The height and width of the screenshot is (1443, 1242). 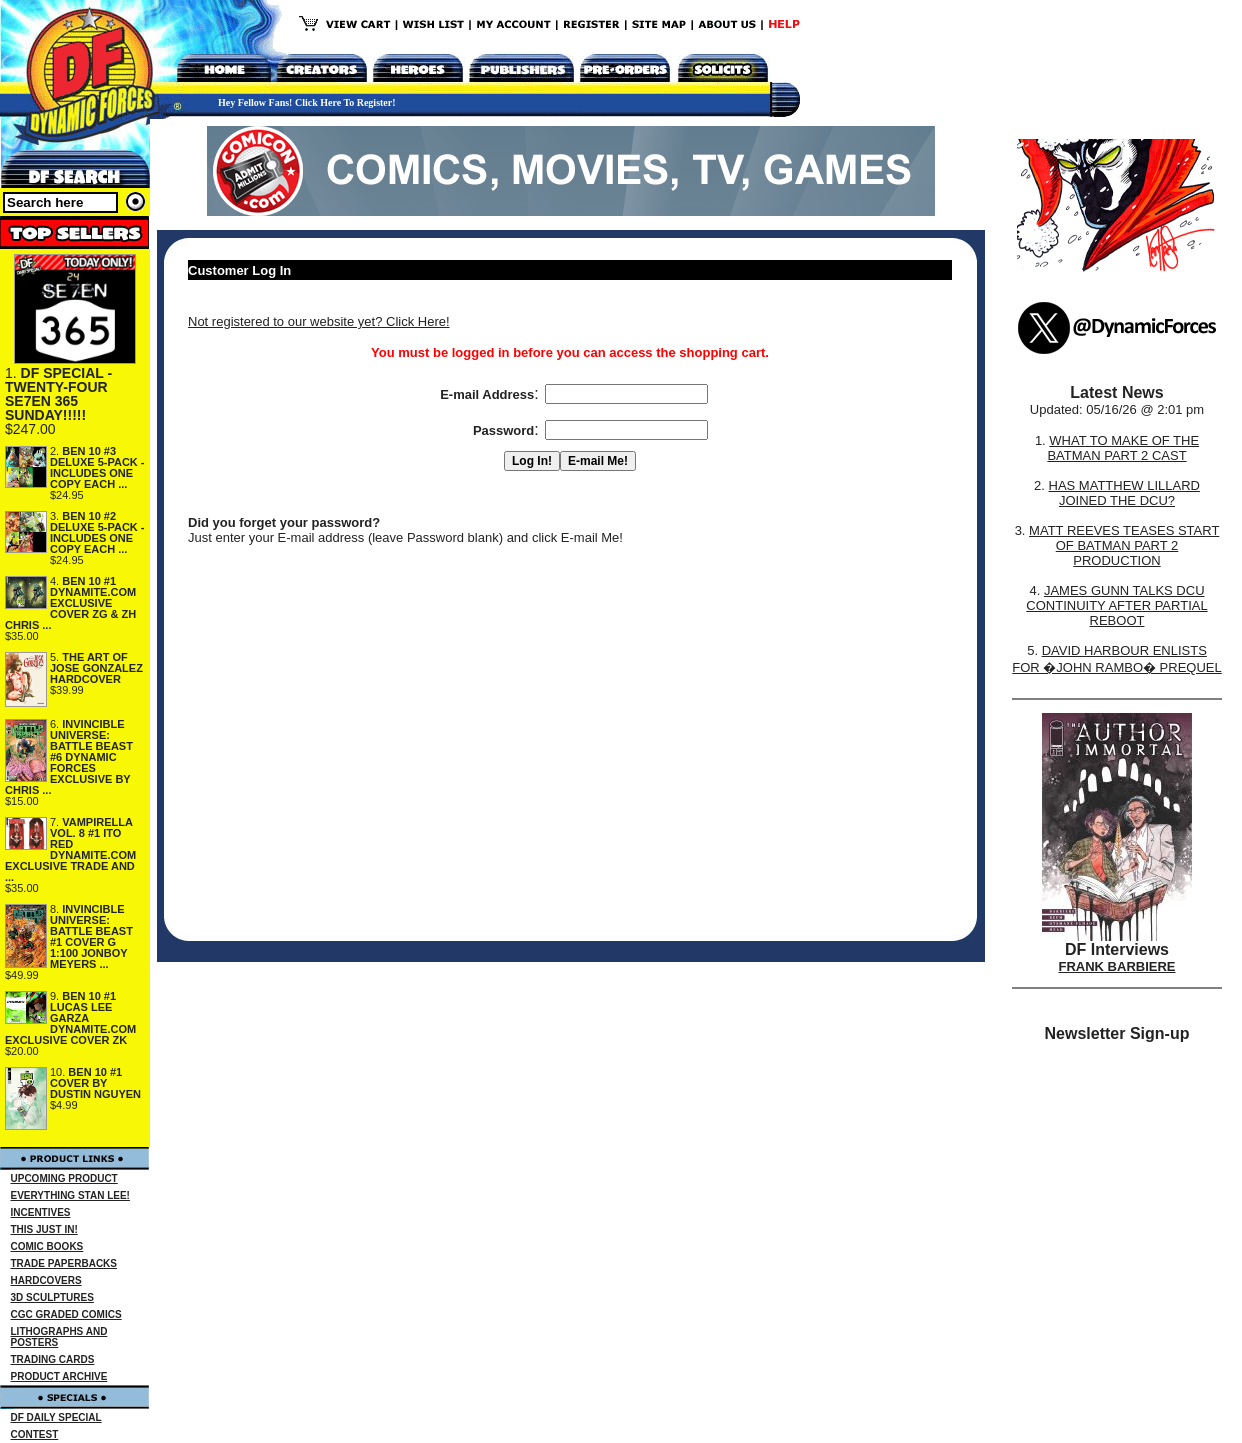 I want to click on DF SPECIAL - TWENTY-FOUR SE7EN 365 SUNDAY!!!!!, so click(x=58, y=394).